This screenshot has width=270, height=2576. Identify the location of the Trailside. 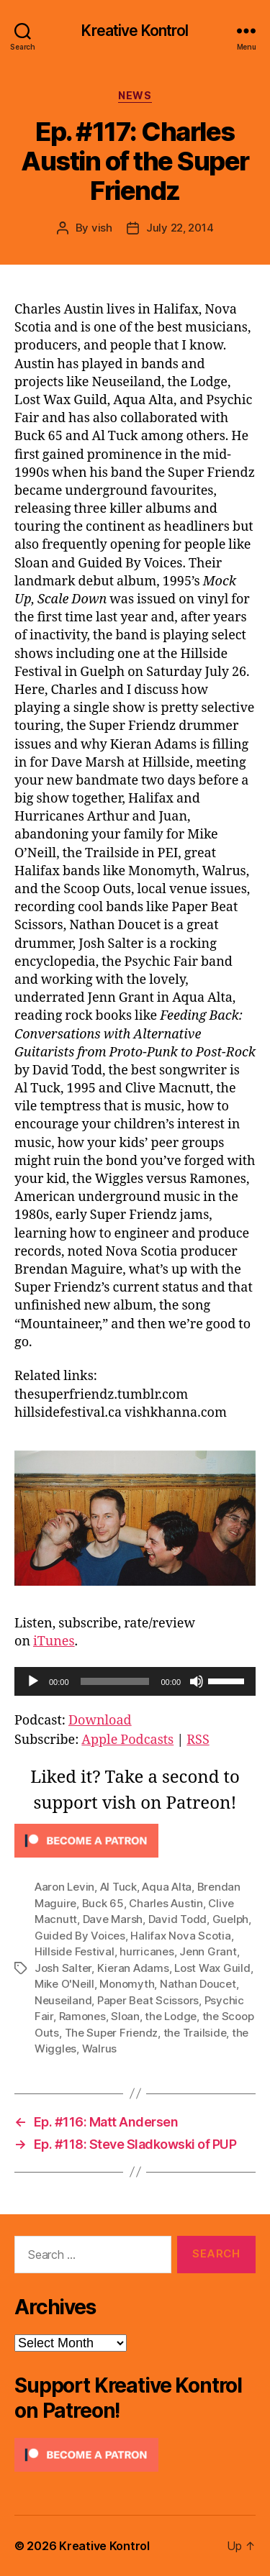
(195, 2033).